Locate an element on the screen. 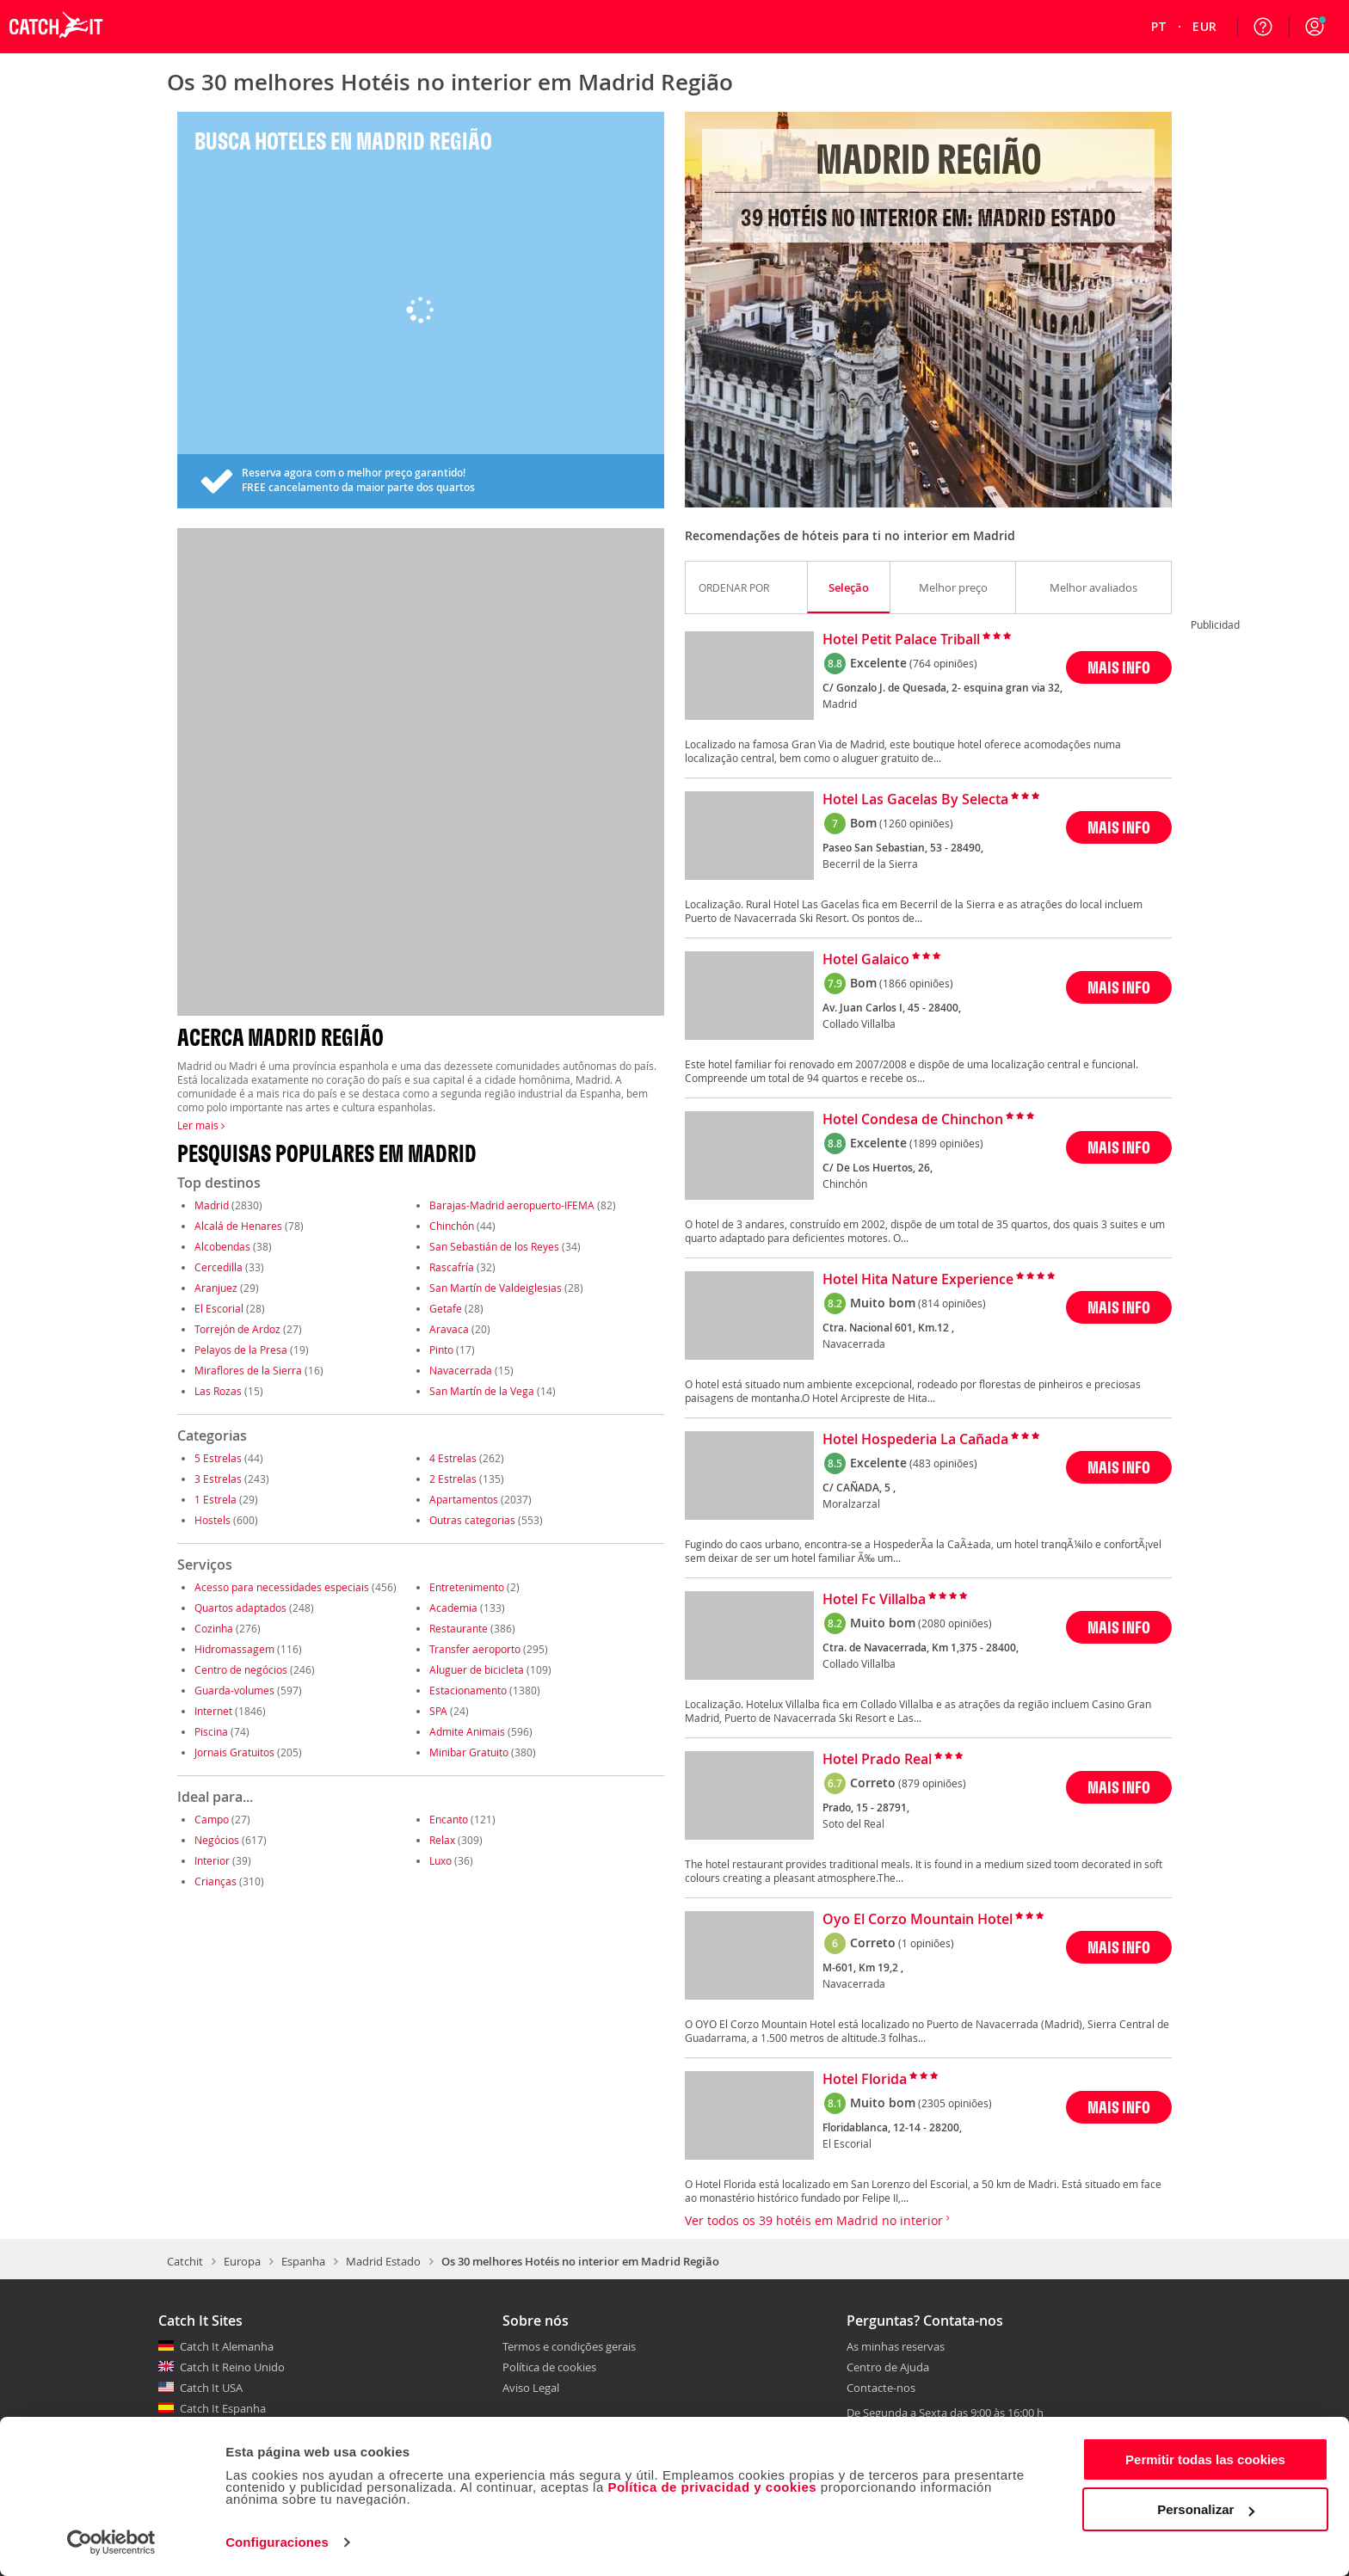 Image resolution: width=1349 pixels, height=2576 pixels. 4 Estrelas is located at coordinates (453, 1458).